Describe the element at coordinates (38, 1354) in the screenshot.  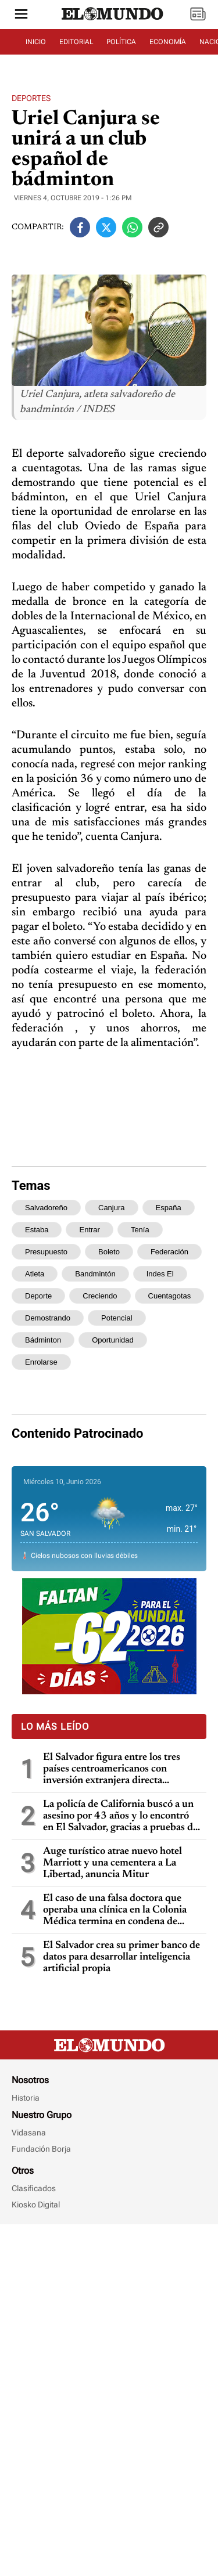
I see `deporte` at that location.